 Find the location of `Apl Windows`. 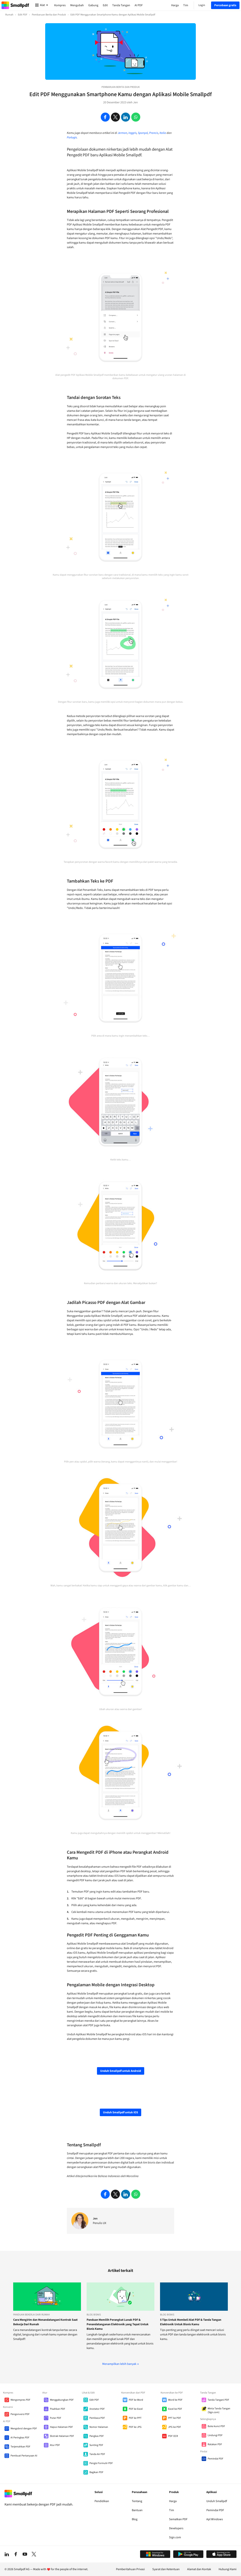

Apl Windows is located at coordinates (214, 2519).